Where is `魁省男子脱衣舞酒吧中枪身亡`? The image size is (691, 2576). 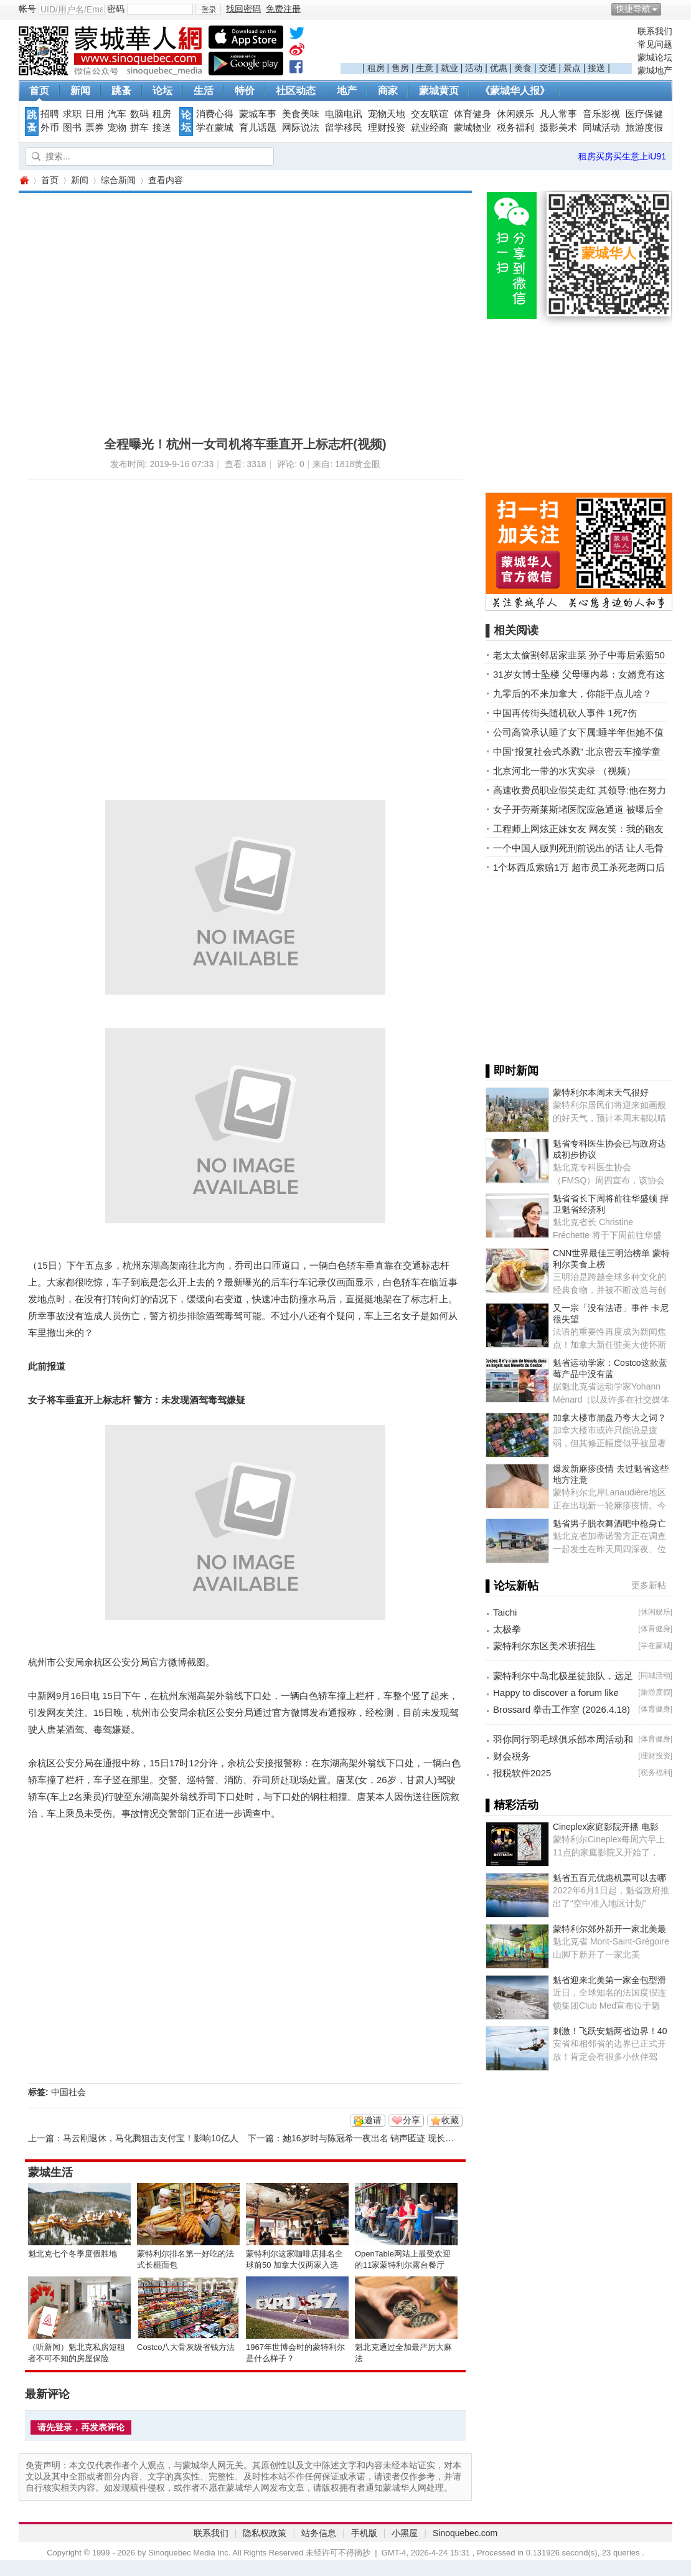
魁省男子脱衣舞酒吧中枪身亡 is located at coordinates (609, 1523).